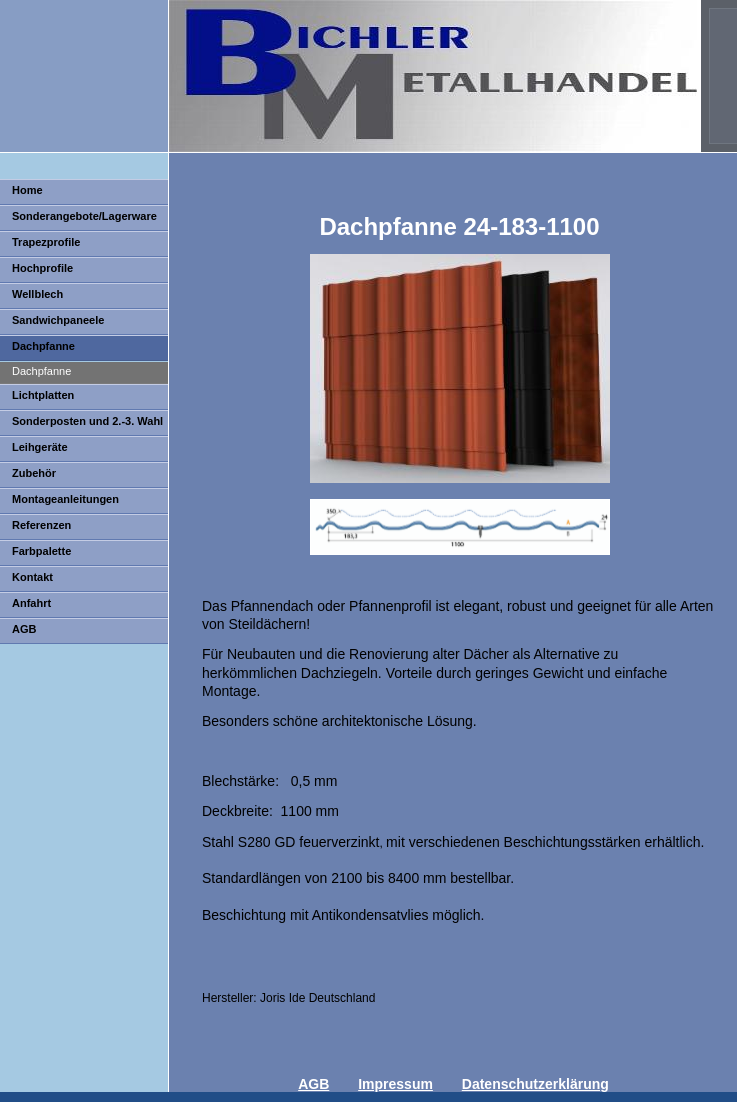 This screenshot has width=737, height=1102. What do you see at coordinates (84, 216) in the screenshot?
I see `Sonderangebote/Lagerware` at bounding box center [84, 216].